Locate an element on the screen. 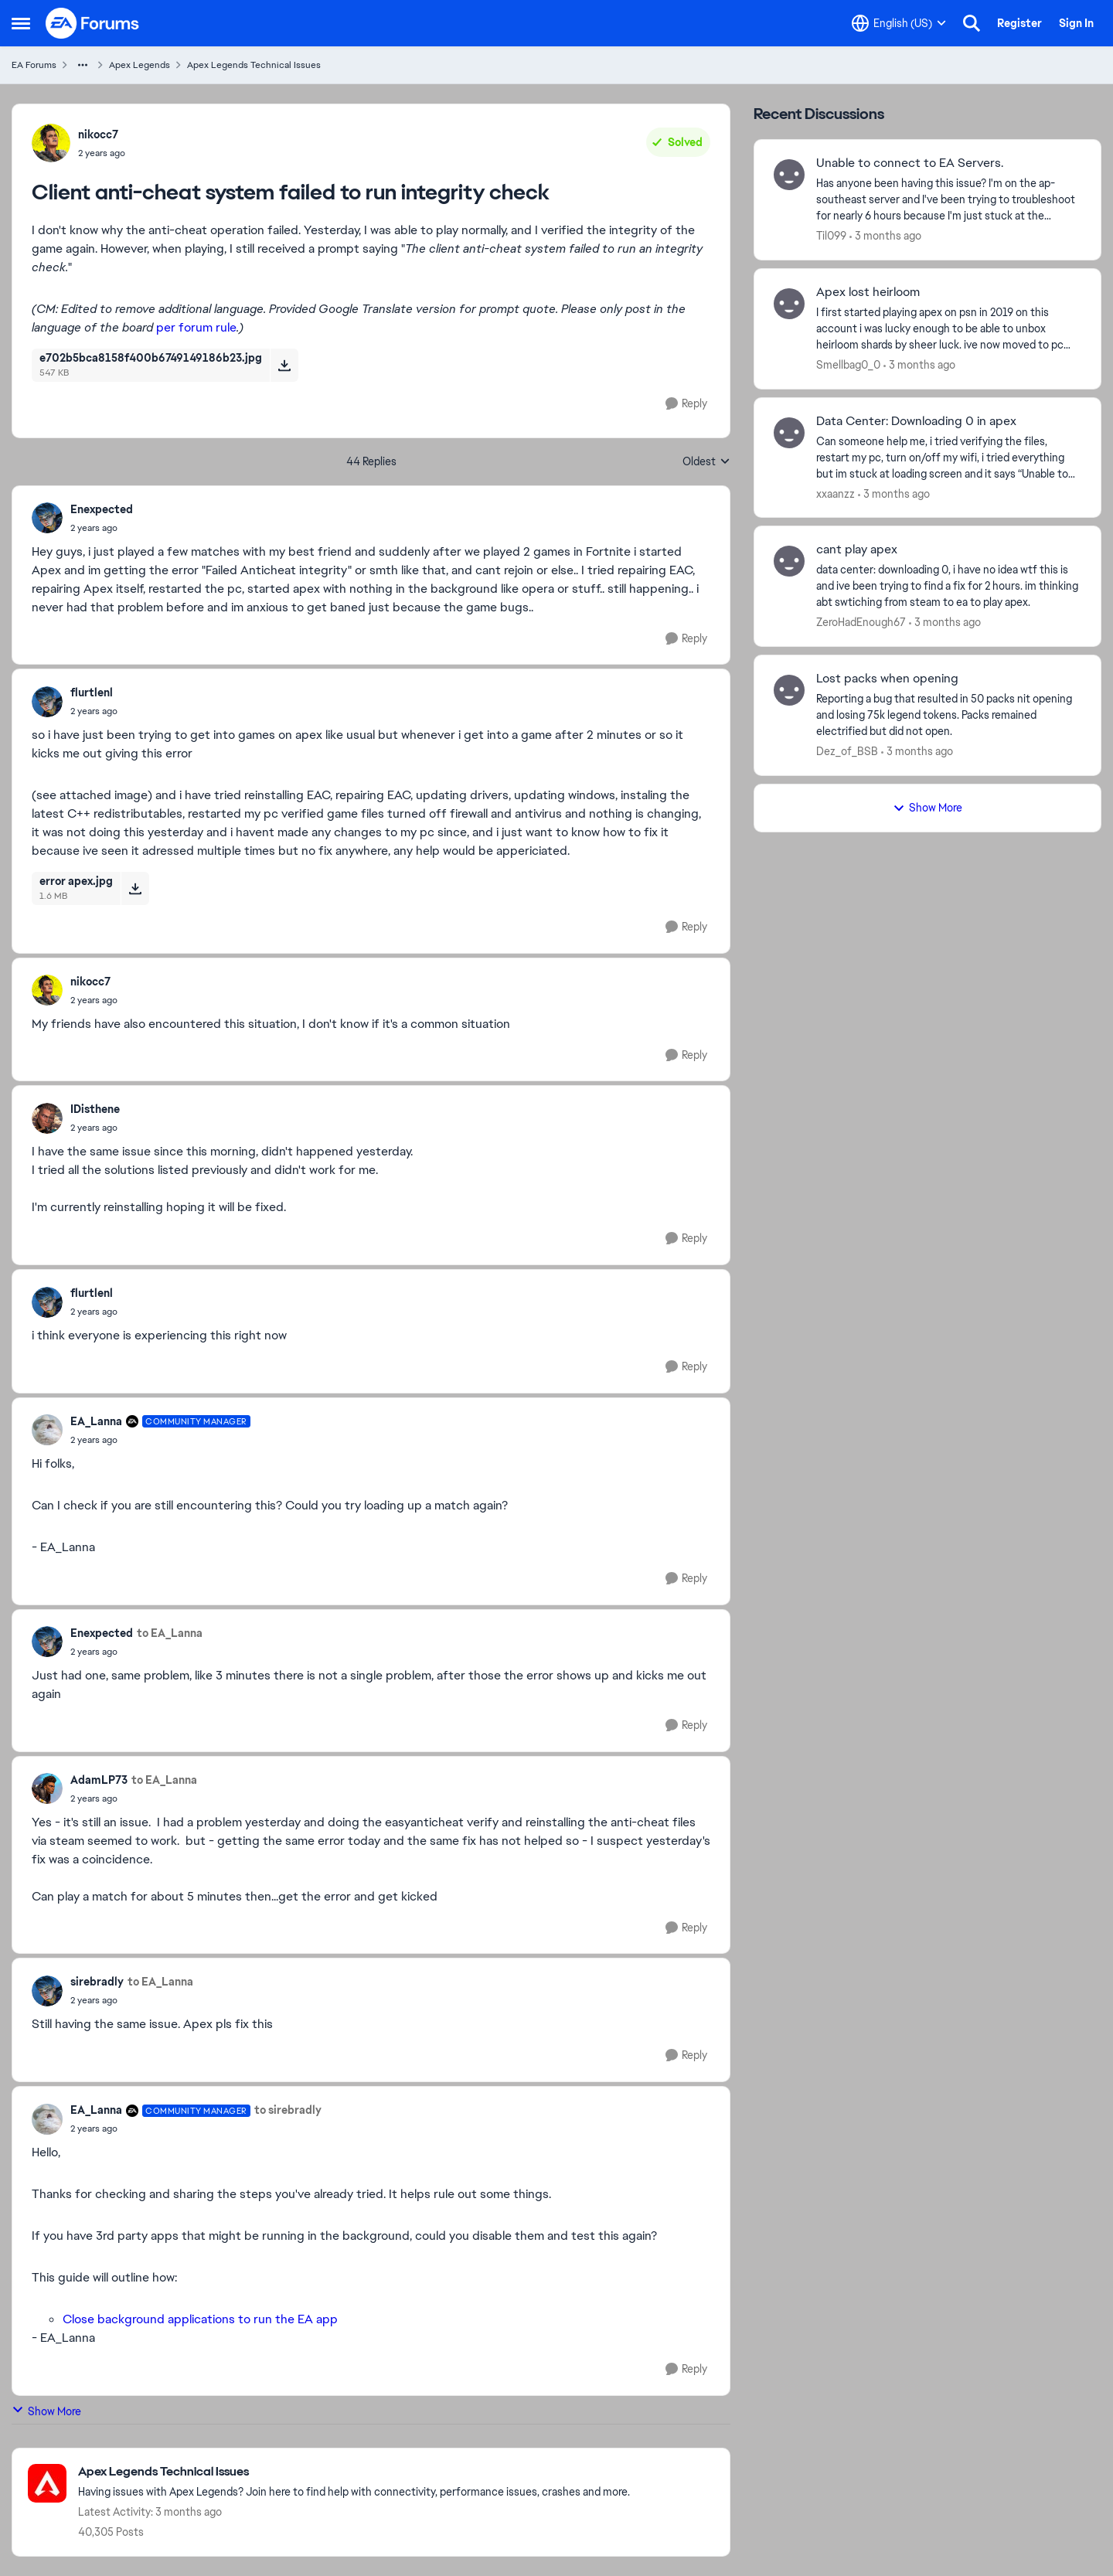  [Go to community home page] is located at coordinates (93, 23).